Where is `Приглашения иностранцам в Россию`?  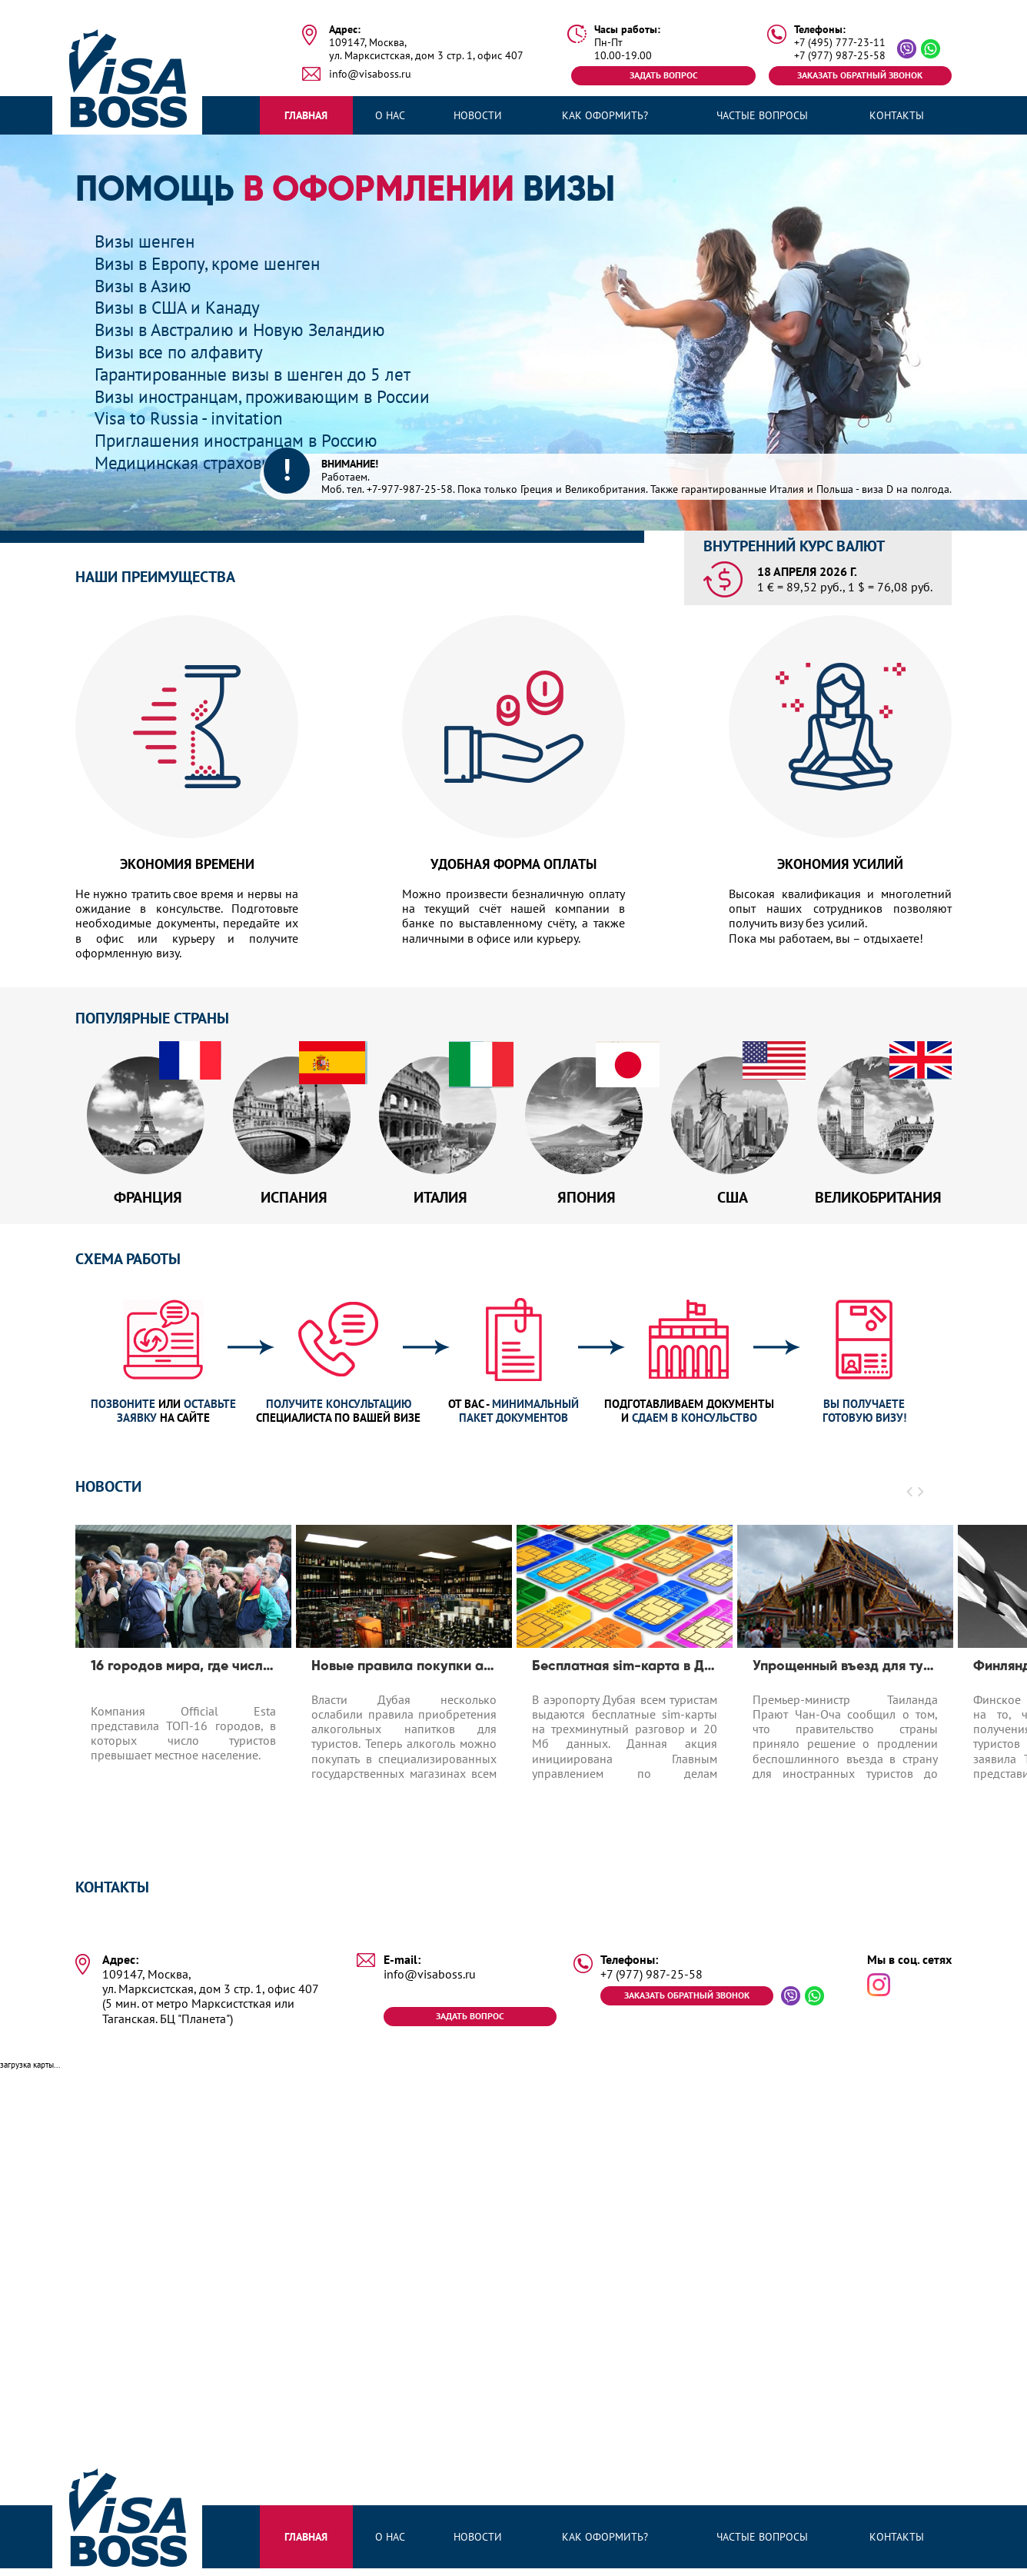 Приглашения иностранцам в Россию is located at coordinates (243, 440).